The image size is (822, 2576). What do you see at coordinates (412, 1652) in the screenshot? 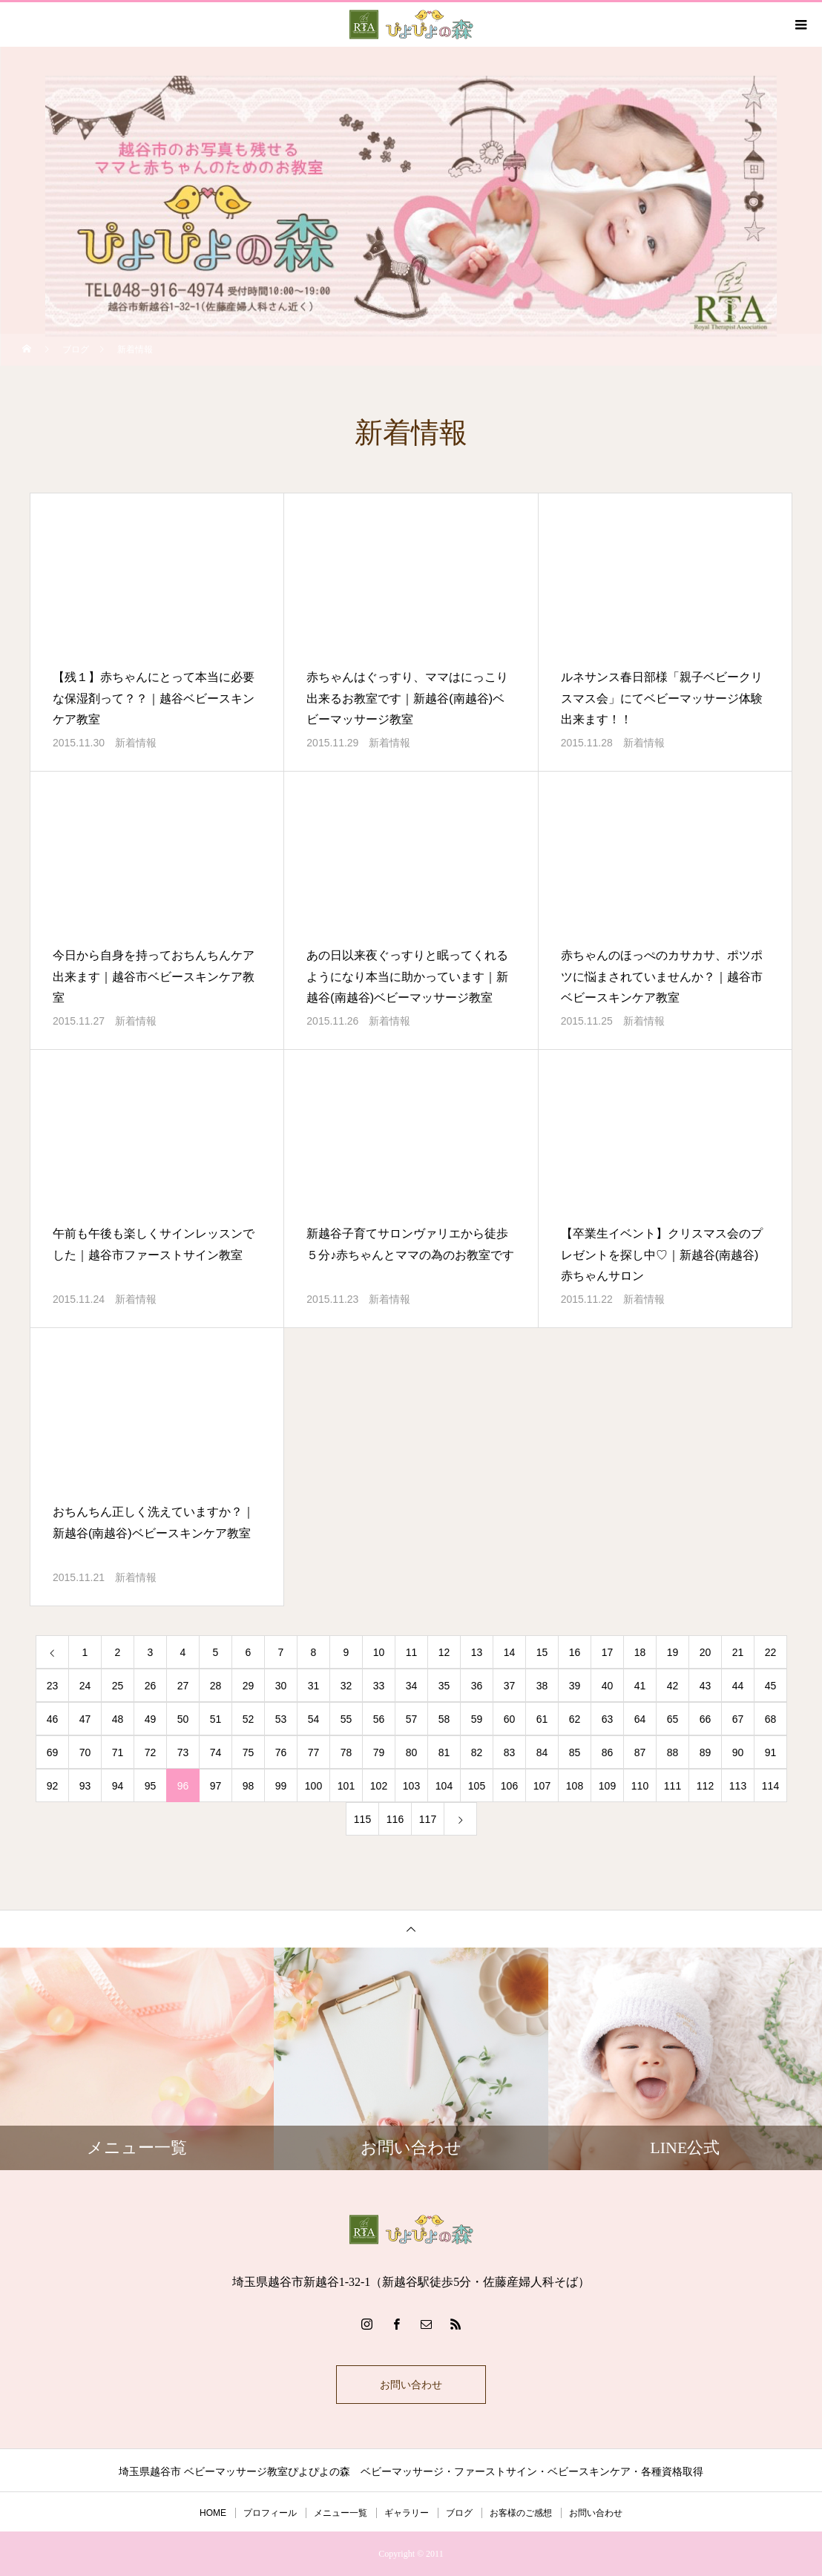
I see `11` at bounding box center [412, 1652].